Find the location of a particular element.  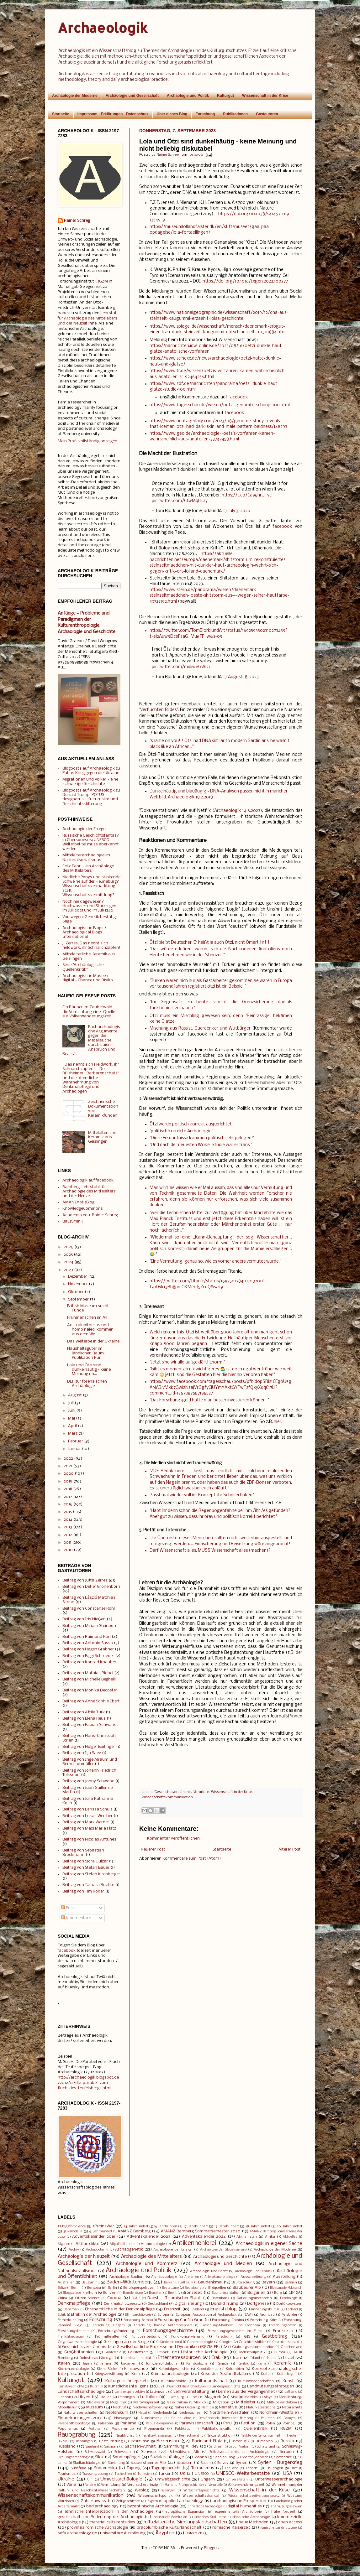

Kulturgut is located at coordinates (225, 95).